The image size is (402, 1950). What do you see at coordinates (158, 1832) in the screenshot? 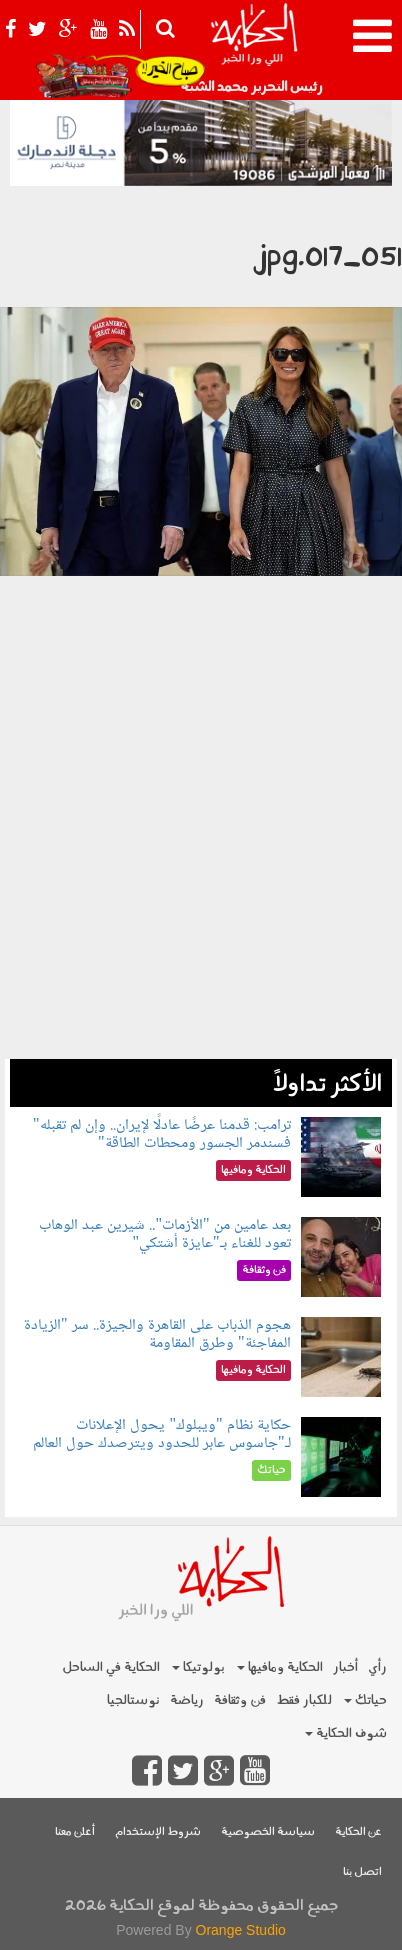
I see `شروط الإستخدام` at bounding box center [158, 1832].